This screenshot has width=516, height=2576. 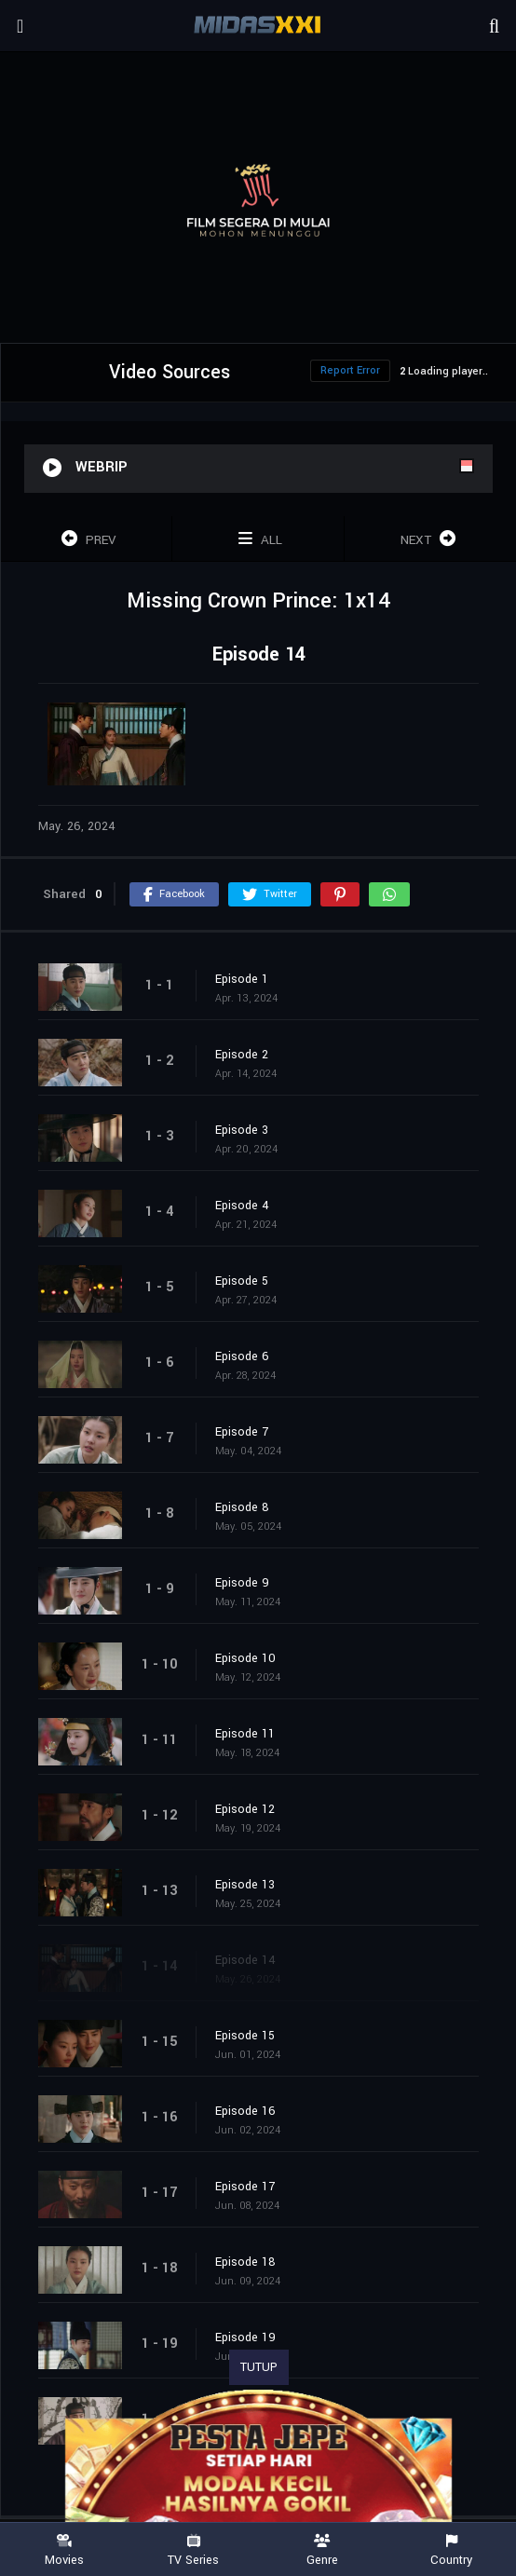 What do you see at coordinates (322, 2550) in the screenshot?
I see `Genre` at bounding box center [322, 2550].